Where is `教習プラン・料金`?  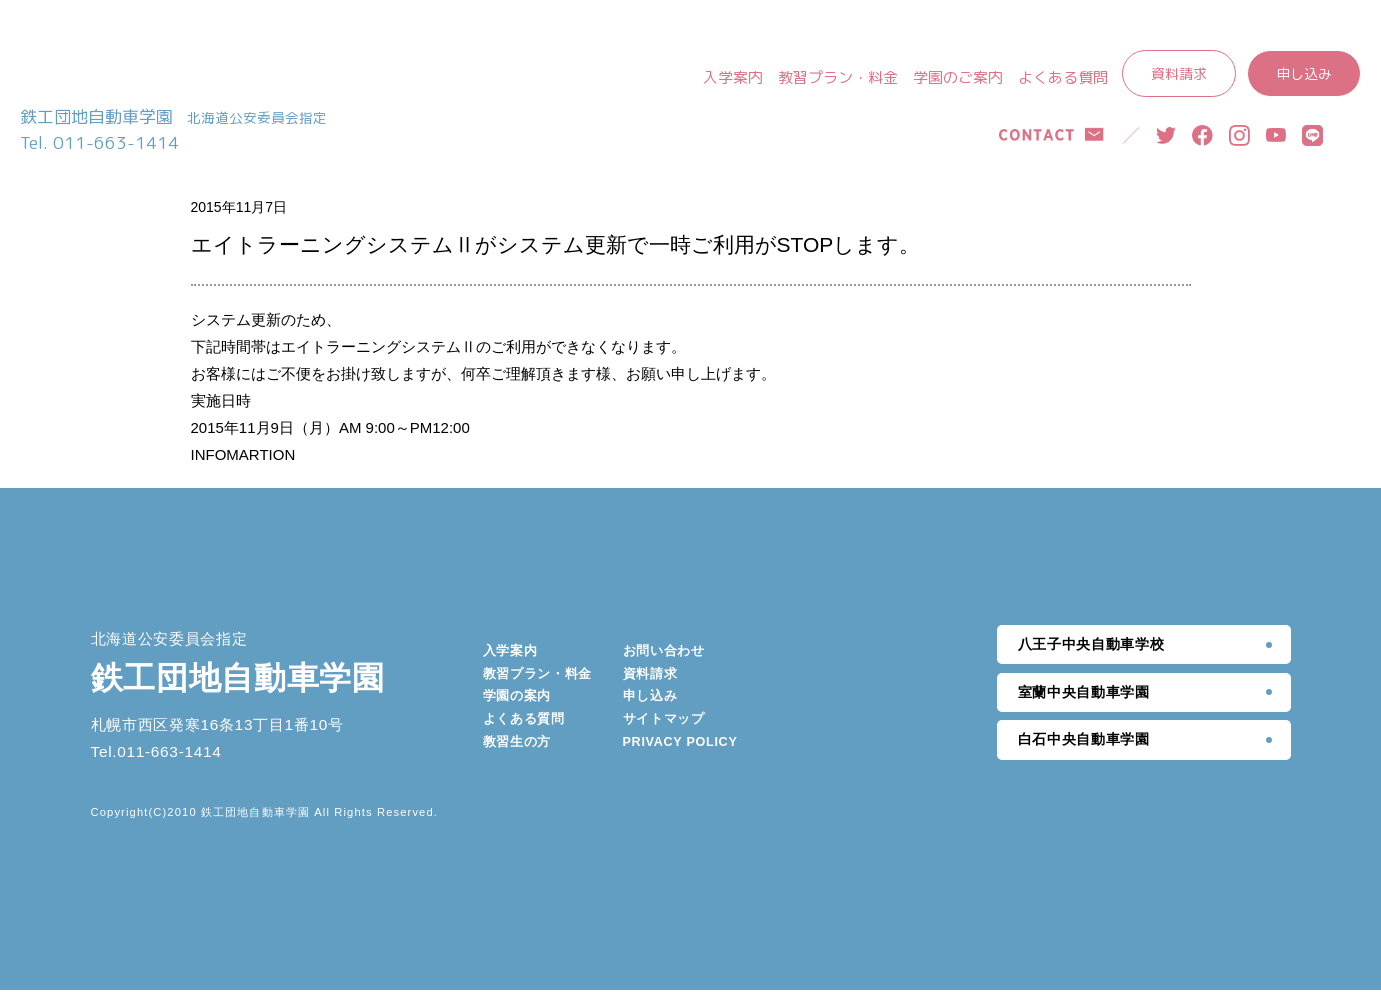
教習プラン・料金 is located at coordinates (838, 77).